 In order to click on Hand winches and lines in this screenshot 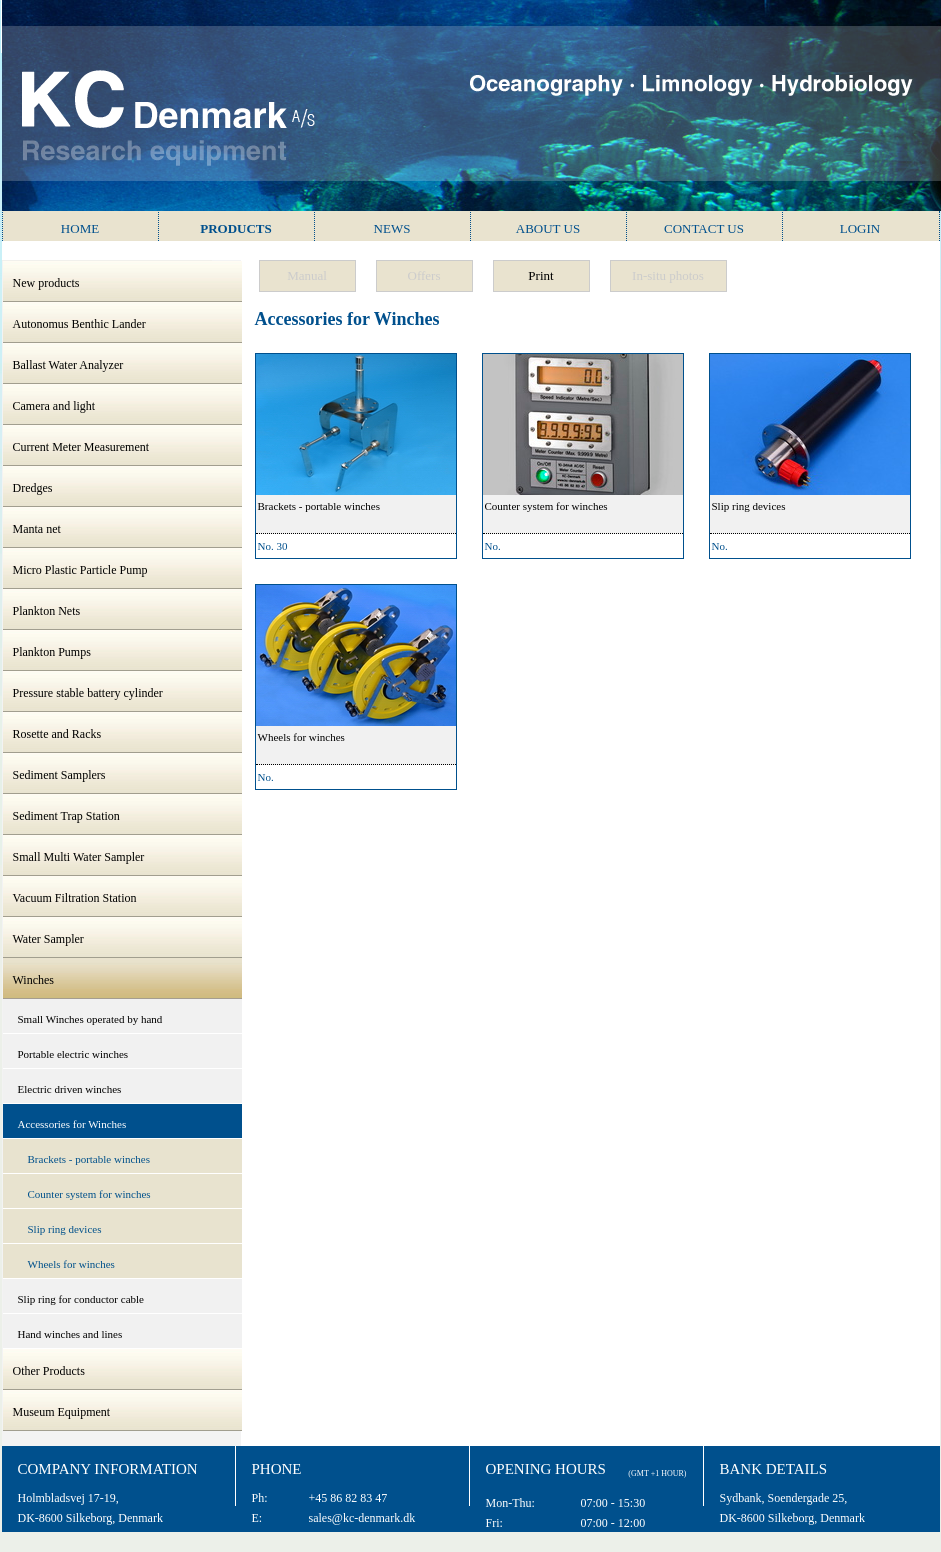, I will do `click(70, 1334)`.